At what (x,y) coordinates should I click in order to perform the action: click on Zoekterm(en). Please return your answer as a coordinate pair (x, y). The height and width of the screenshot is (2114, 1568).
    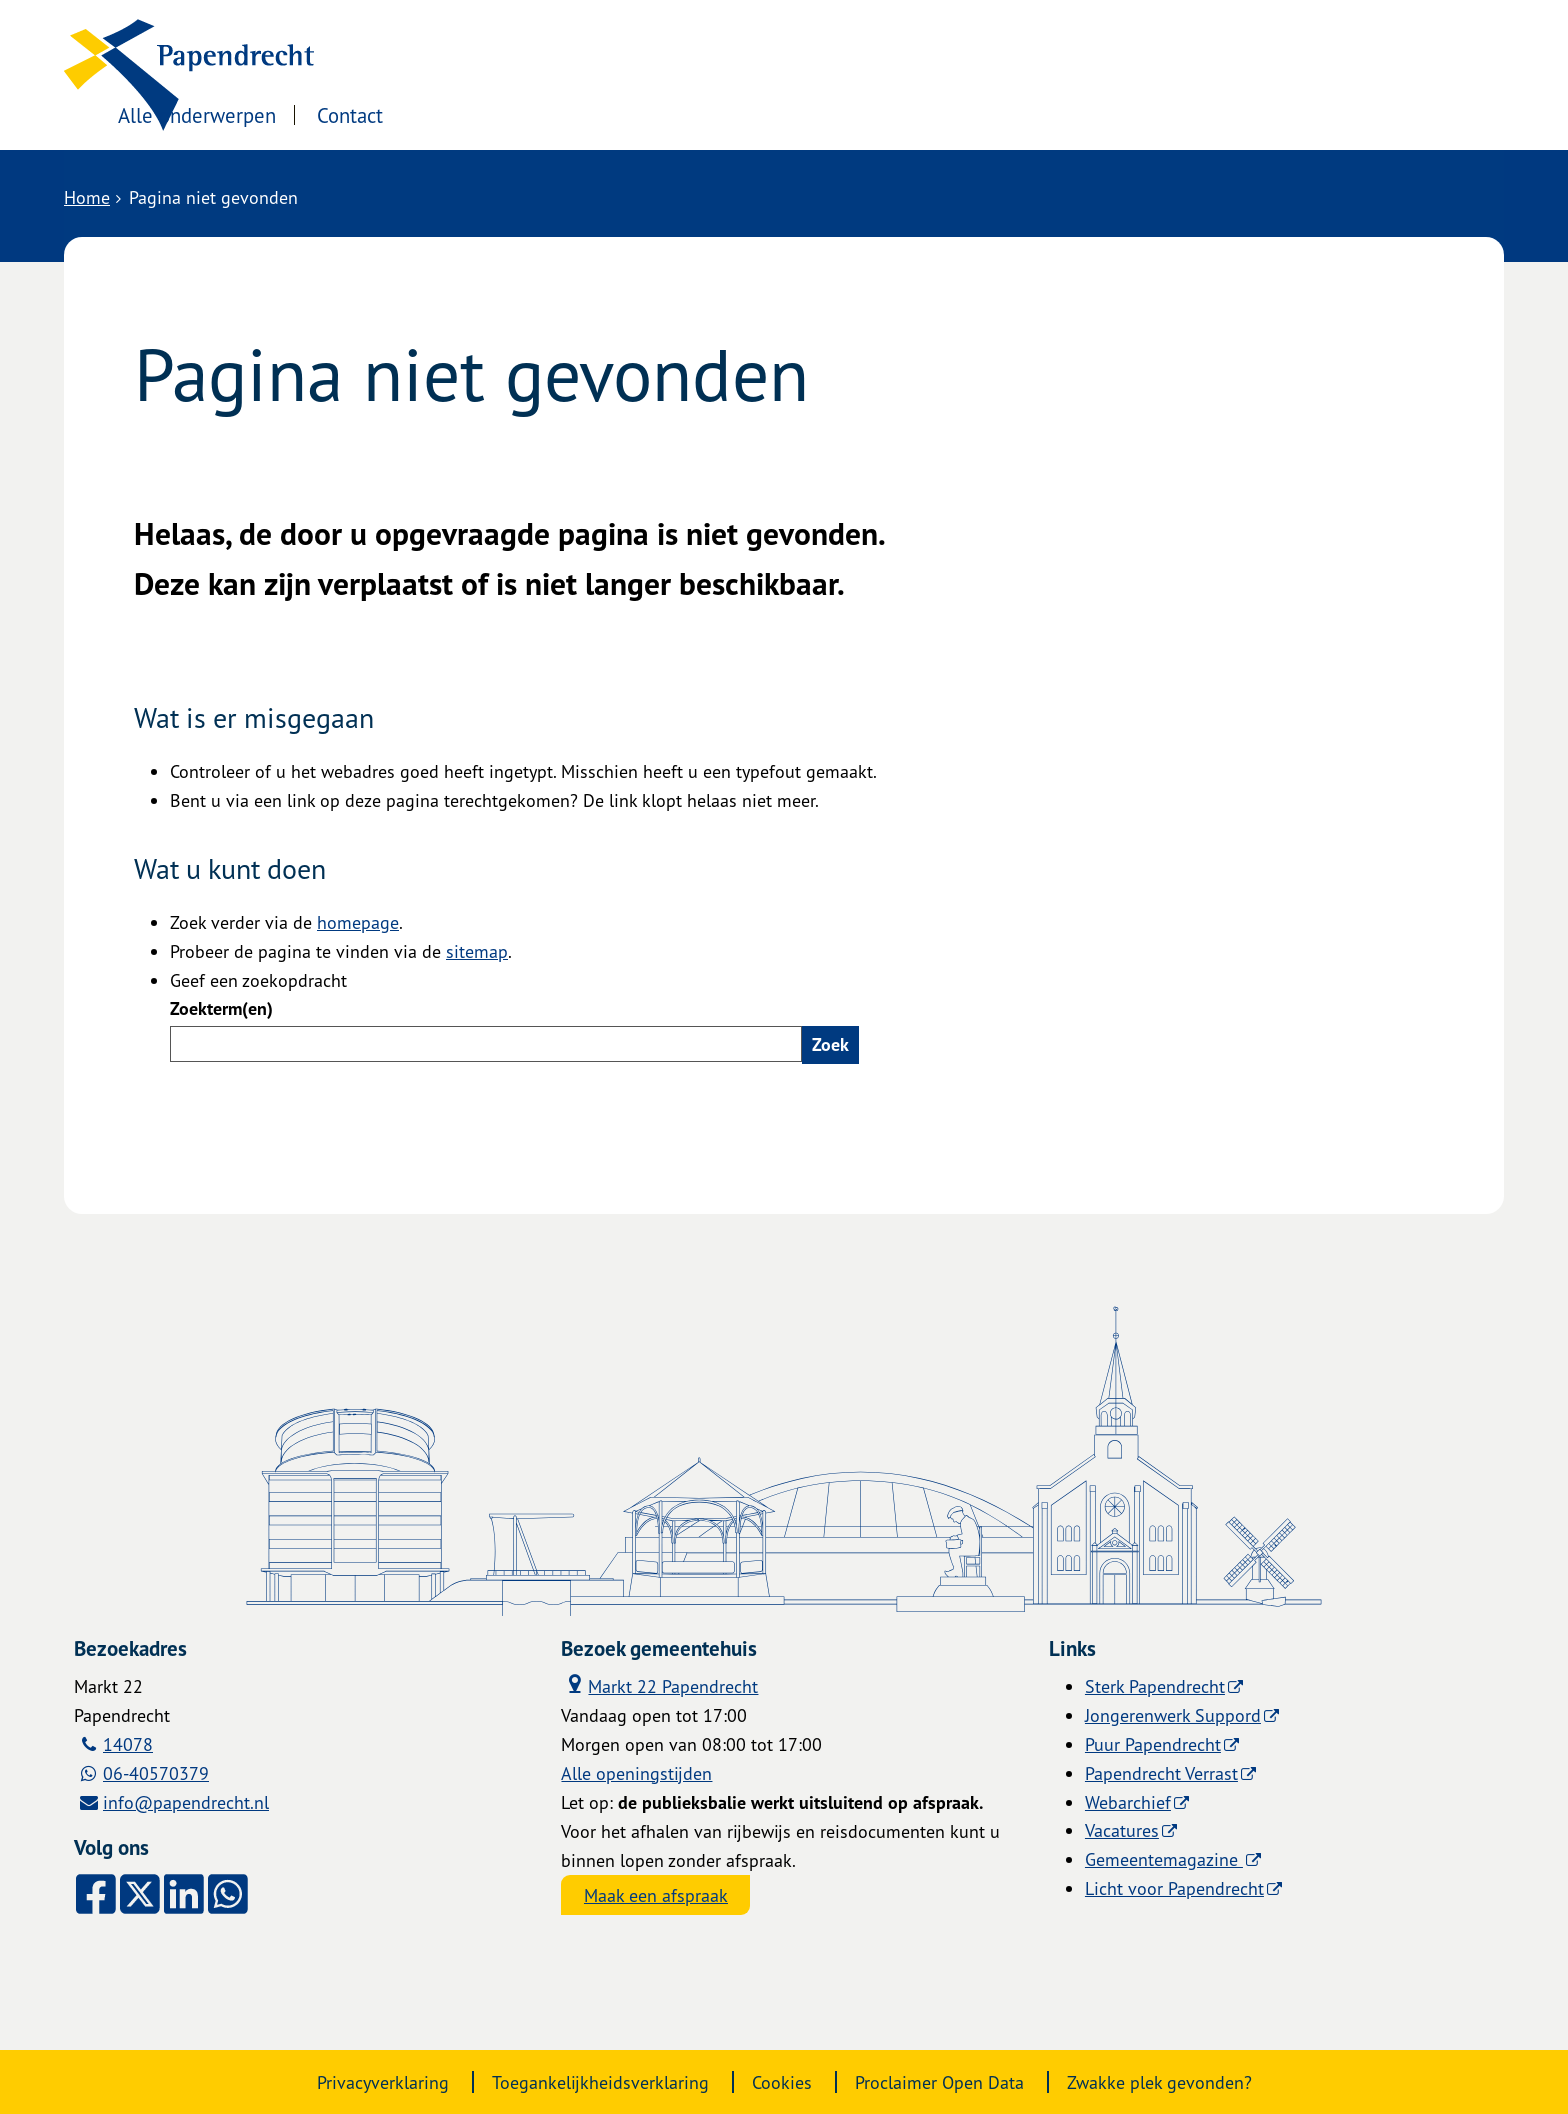
    Looking at the image, I should click on (221, 1008).